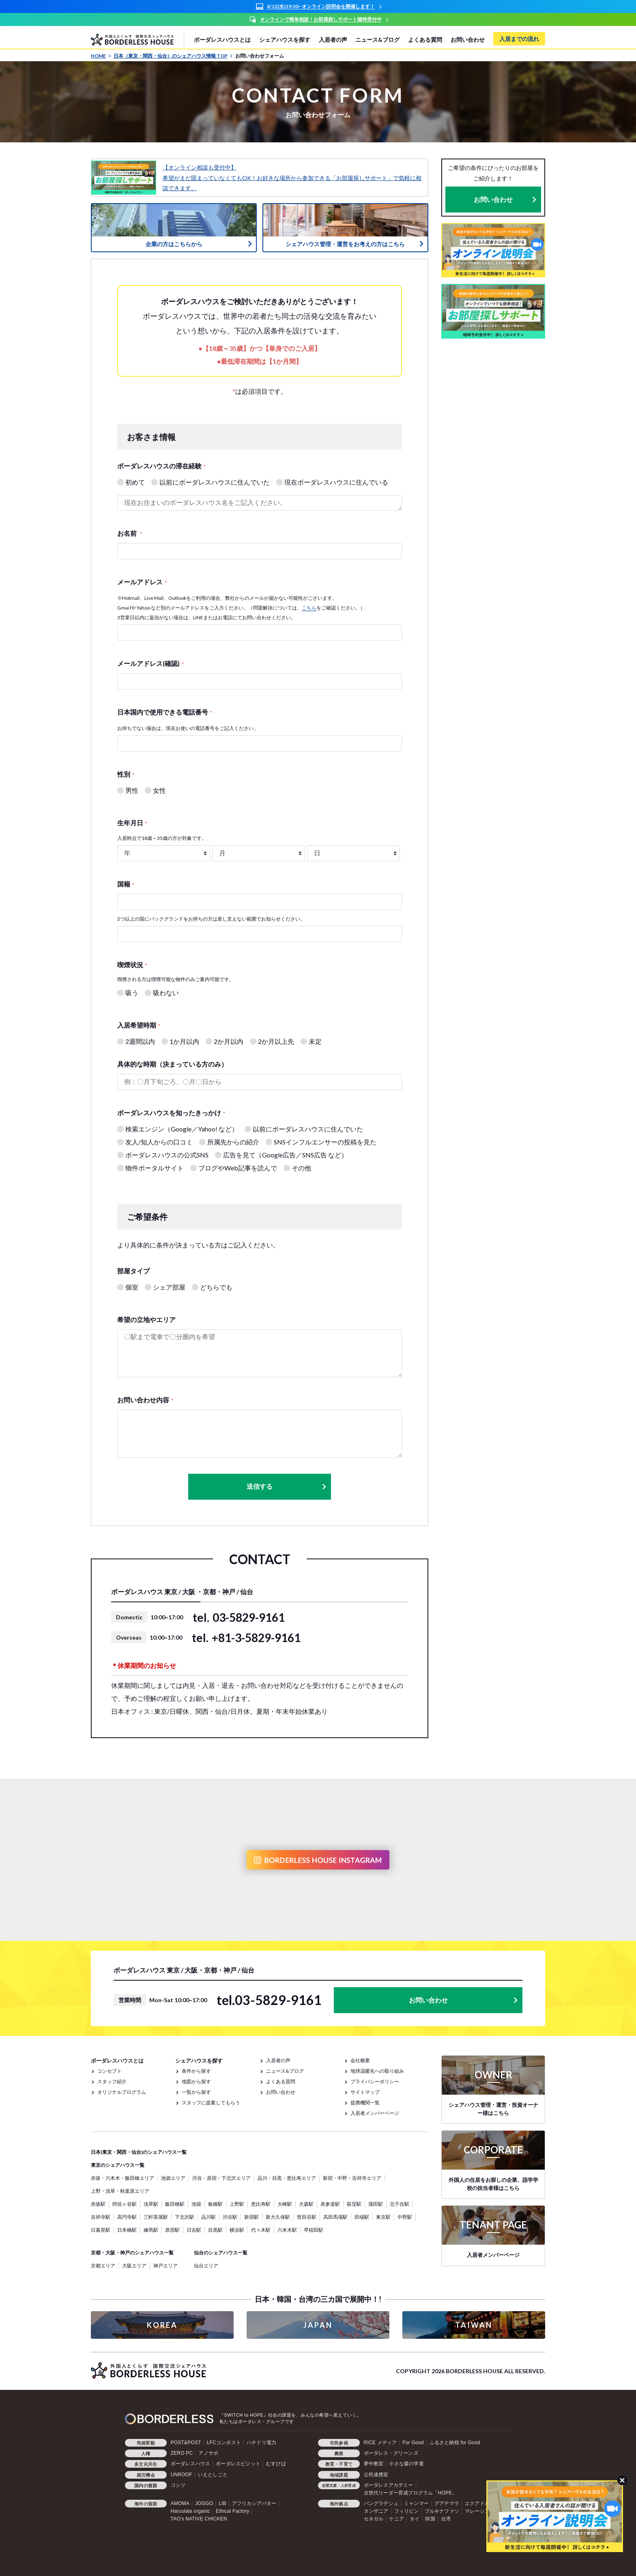 Image resolution: width=636 pixels, height=2576 pixels. Describe the element at coordinates (132, 2253) in the screenshot. I see `京都・大阪・神戸のシェアハウス一覧` at that location.